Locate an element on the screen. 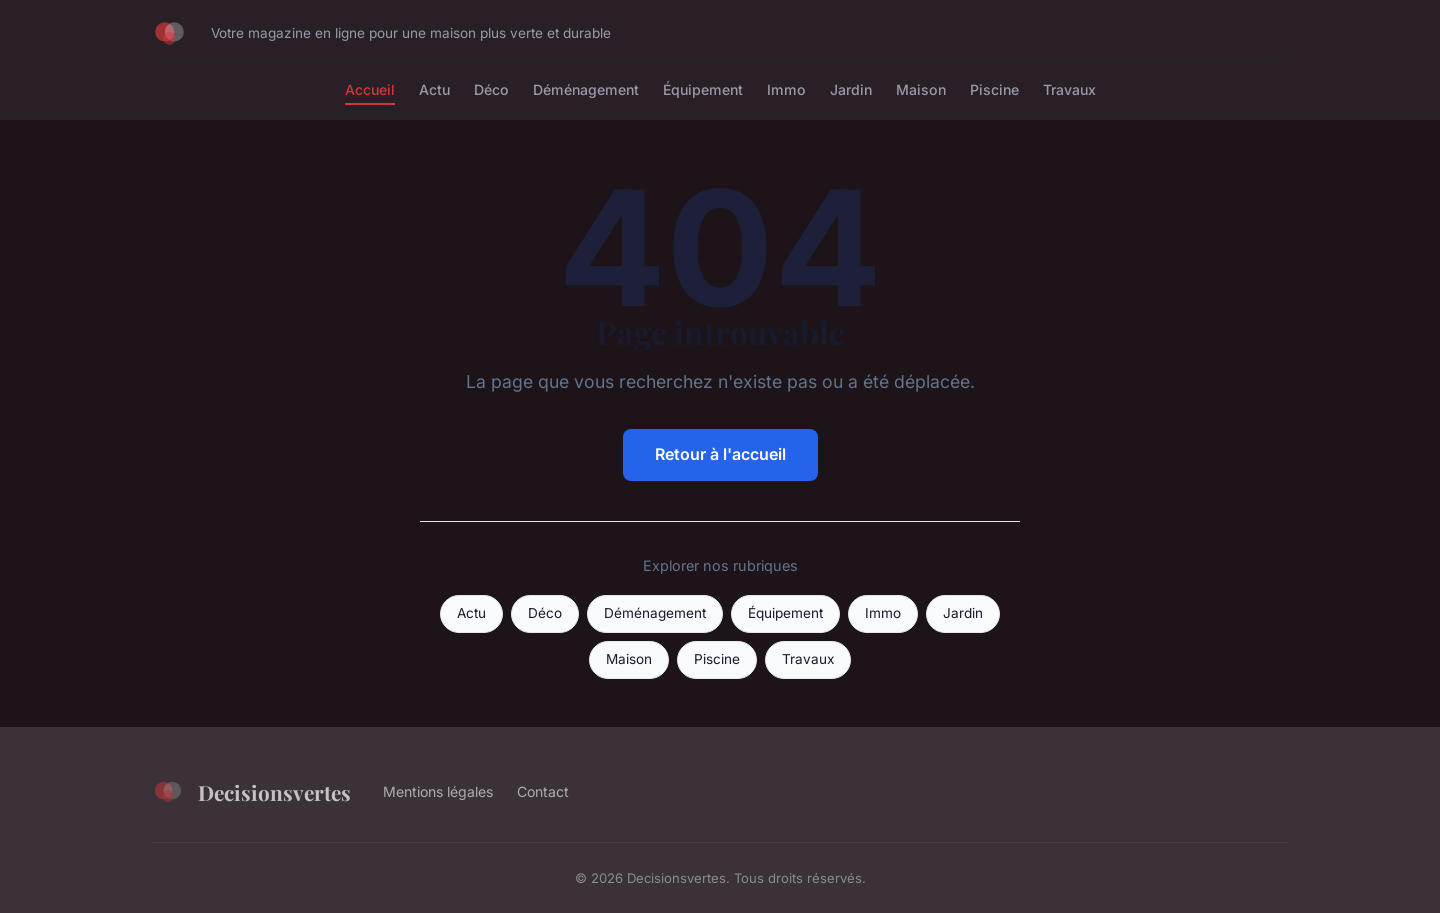 This screenshot has width=1440, height=913. Piscine is located at coordinates (994, 89).